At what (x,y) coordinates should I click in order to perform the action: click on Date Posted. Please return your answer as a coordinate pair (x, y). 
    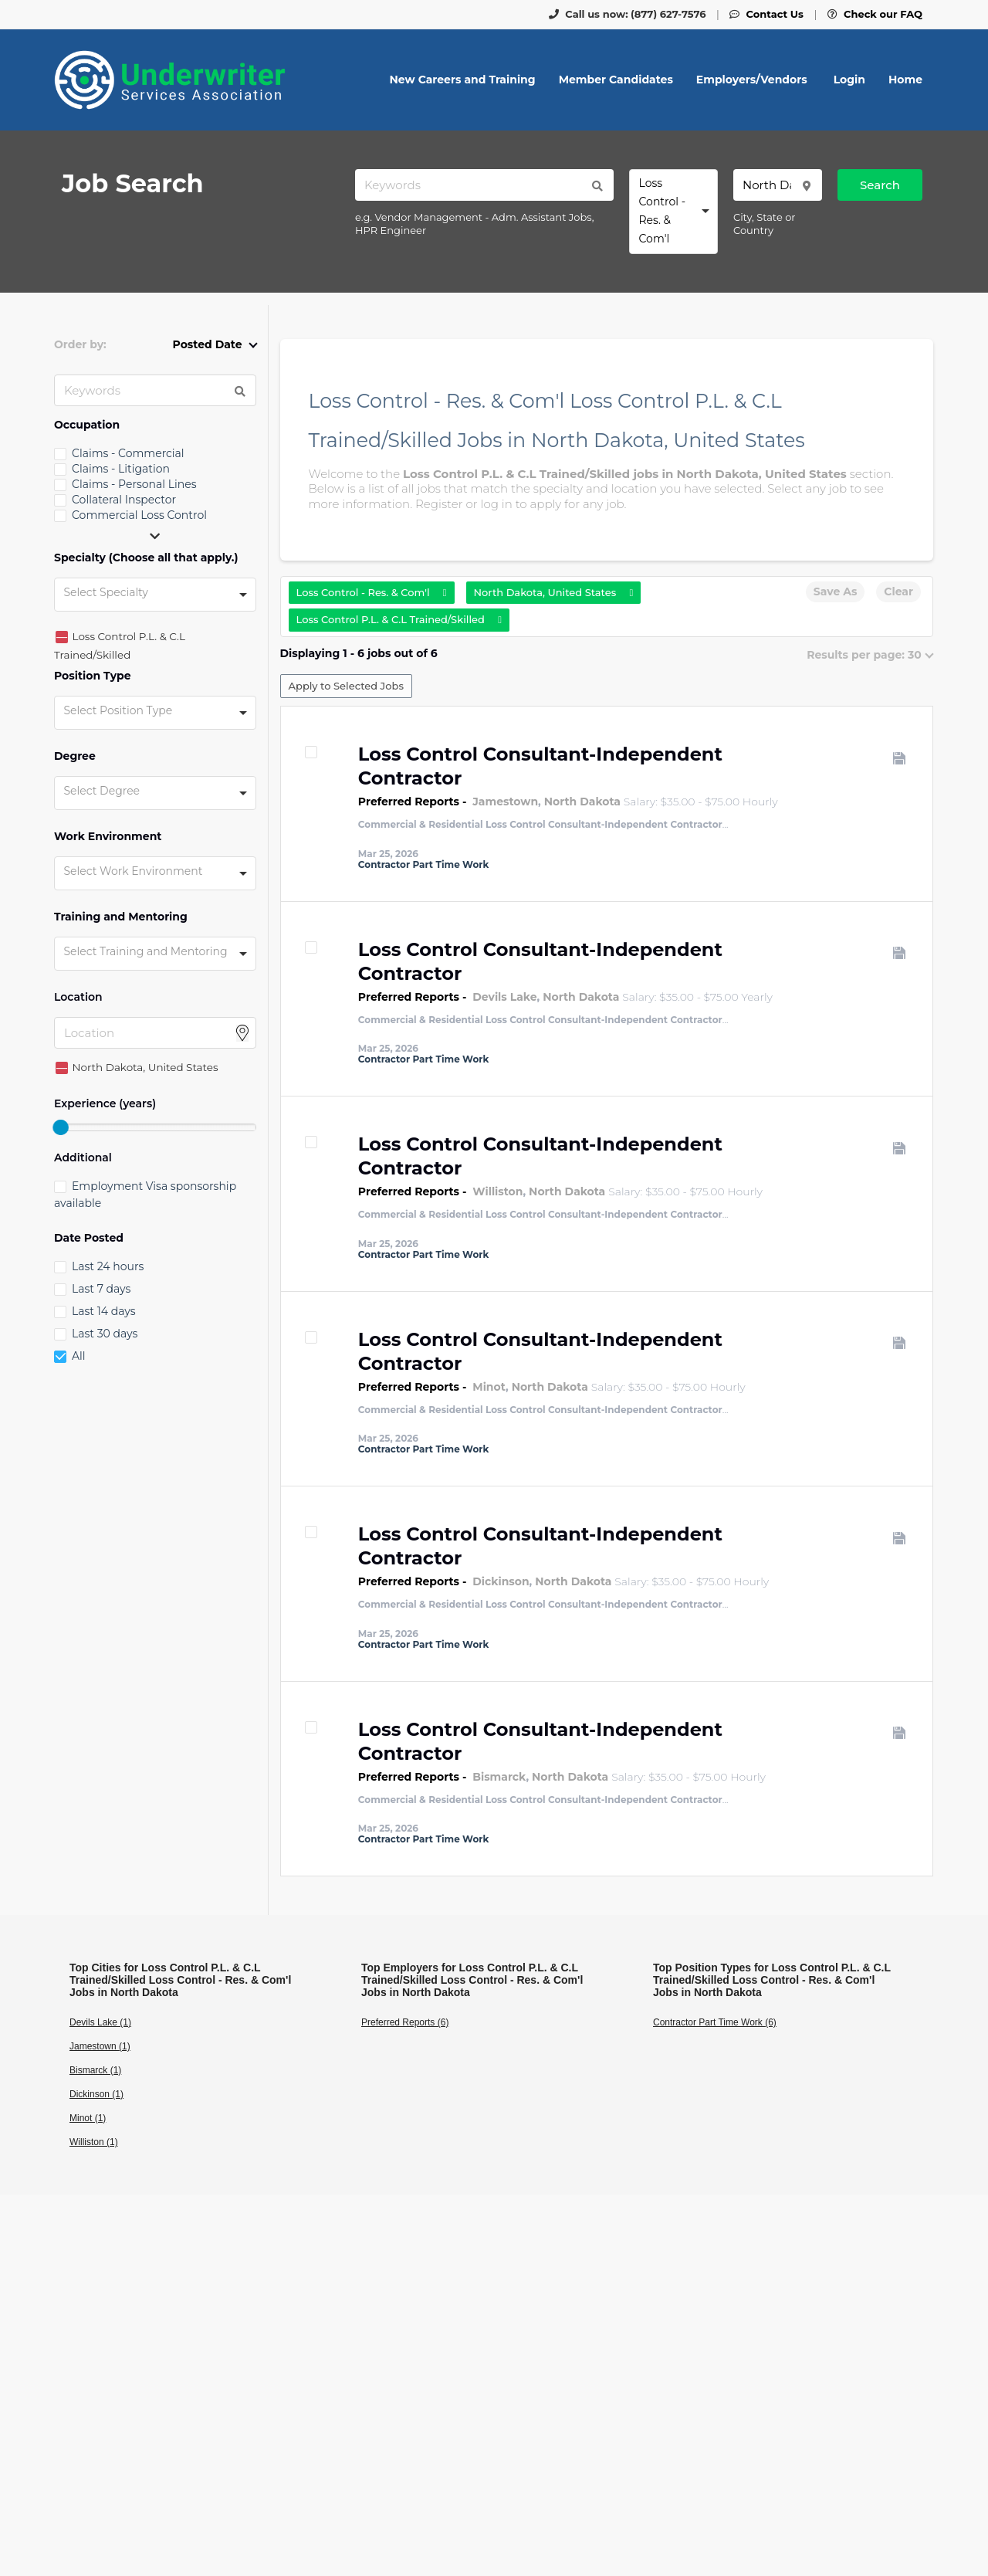
    Looking at the image, I should click on (89, 1238).